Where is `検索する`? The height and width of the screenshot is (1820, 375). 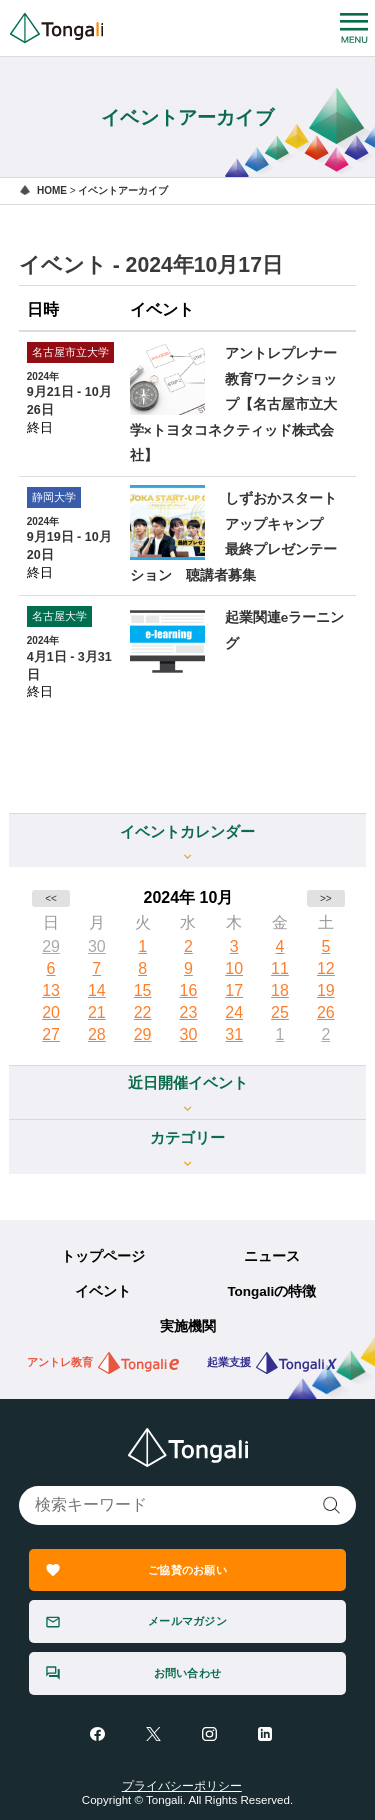
検索する is located at coordinates (332, 1505).